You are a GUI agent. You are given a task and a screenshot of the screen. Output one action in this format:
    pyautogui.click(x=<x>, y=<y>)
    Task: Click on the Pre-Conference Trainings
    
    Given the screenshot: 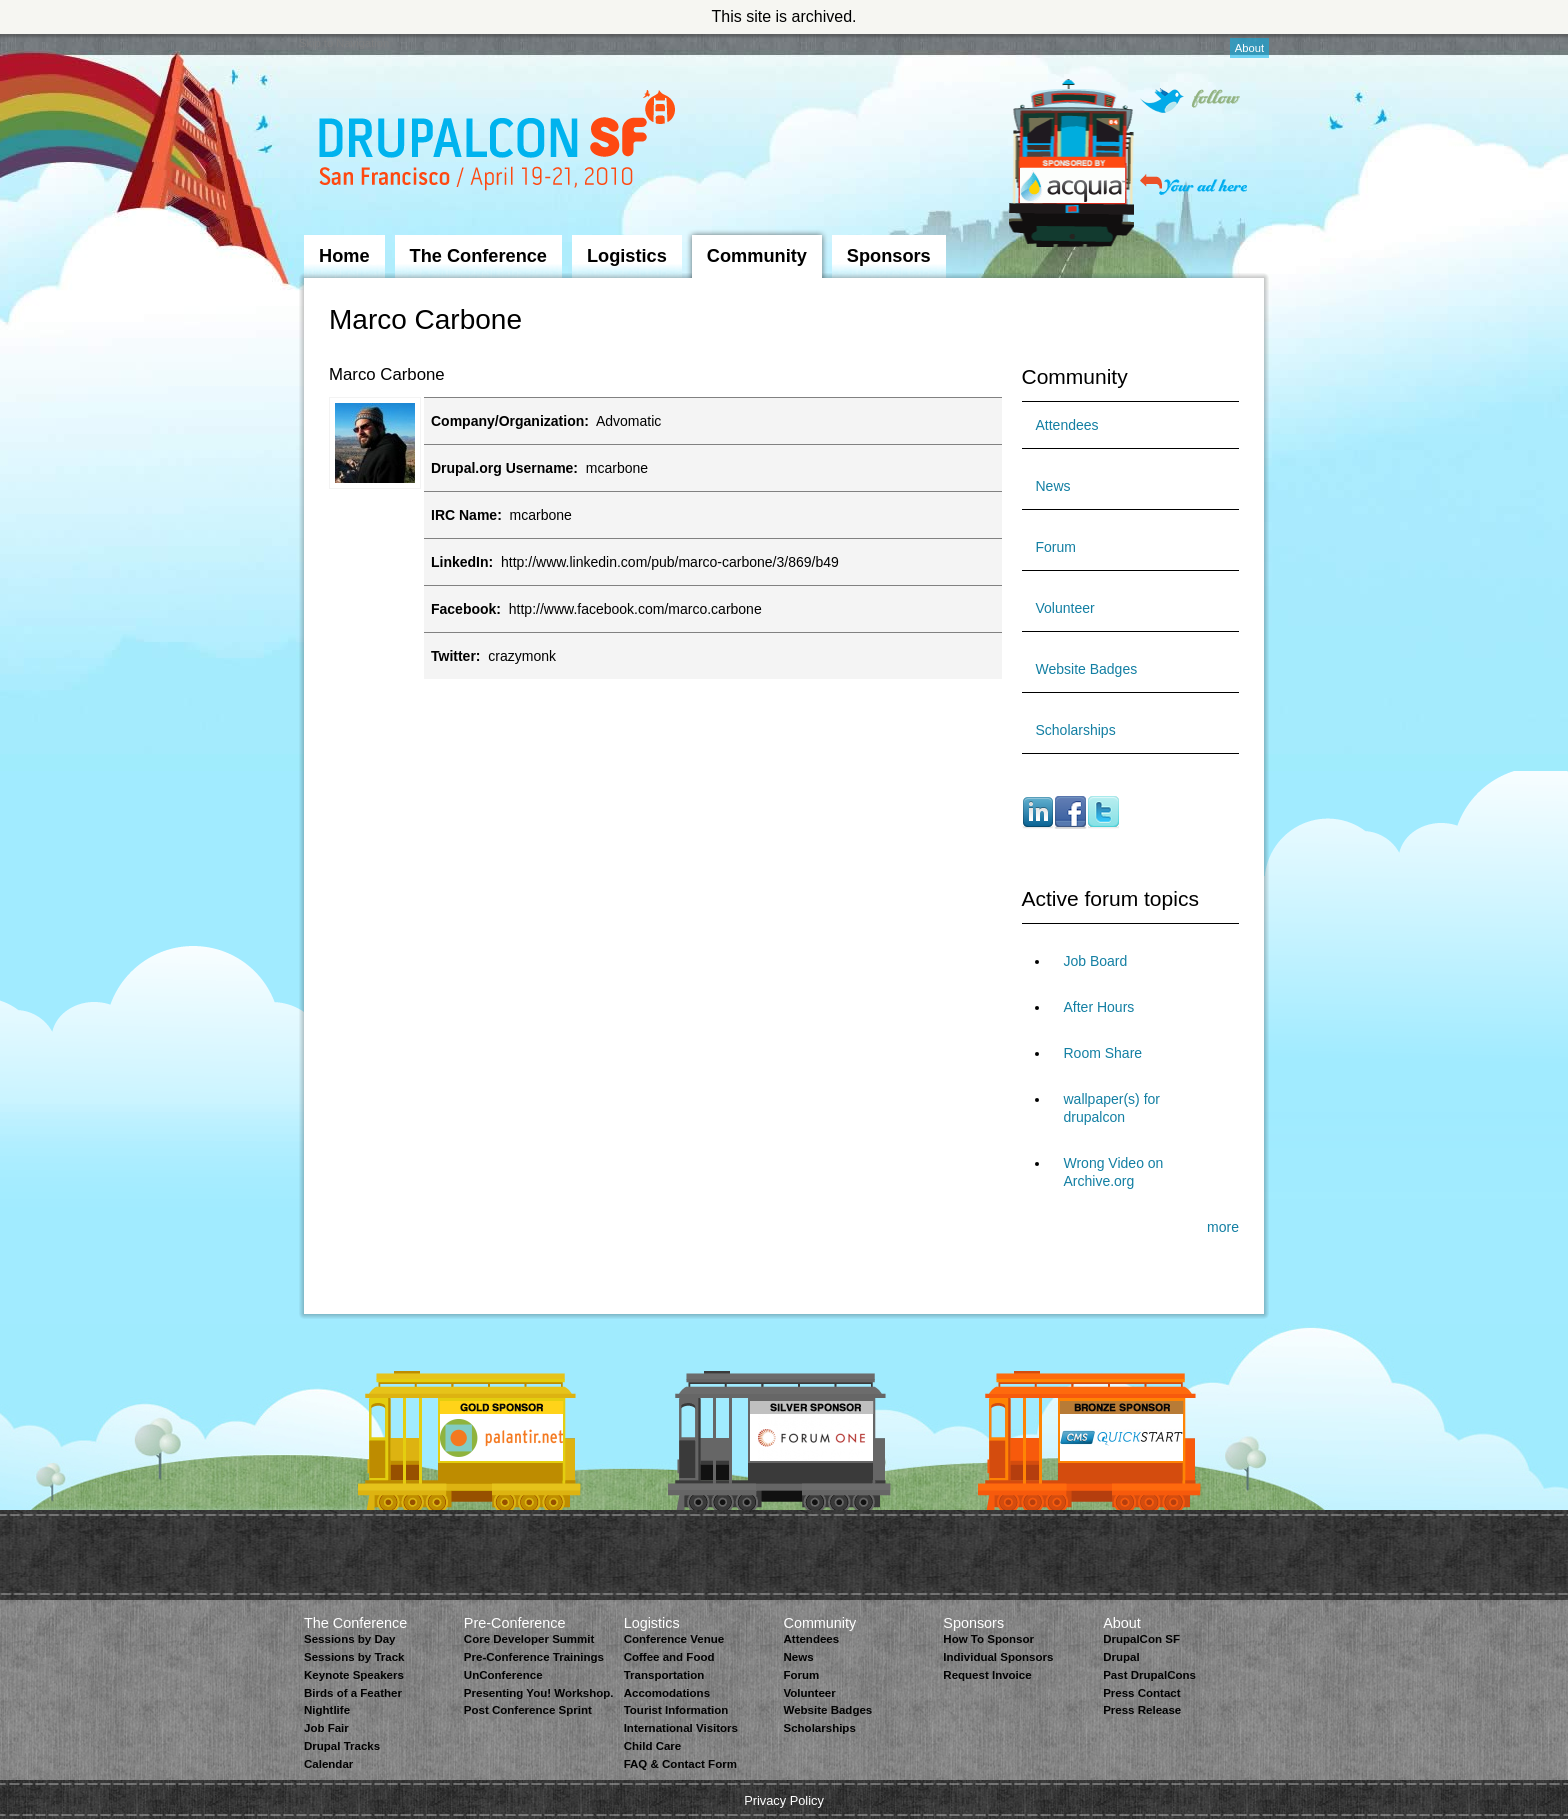 What is the action you would take?
    pyautogui.click(x=534, y=1657)
    